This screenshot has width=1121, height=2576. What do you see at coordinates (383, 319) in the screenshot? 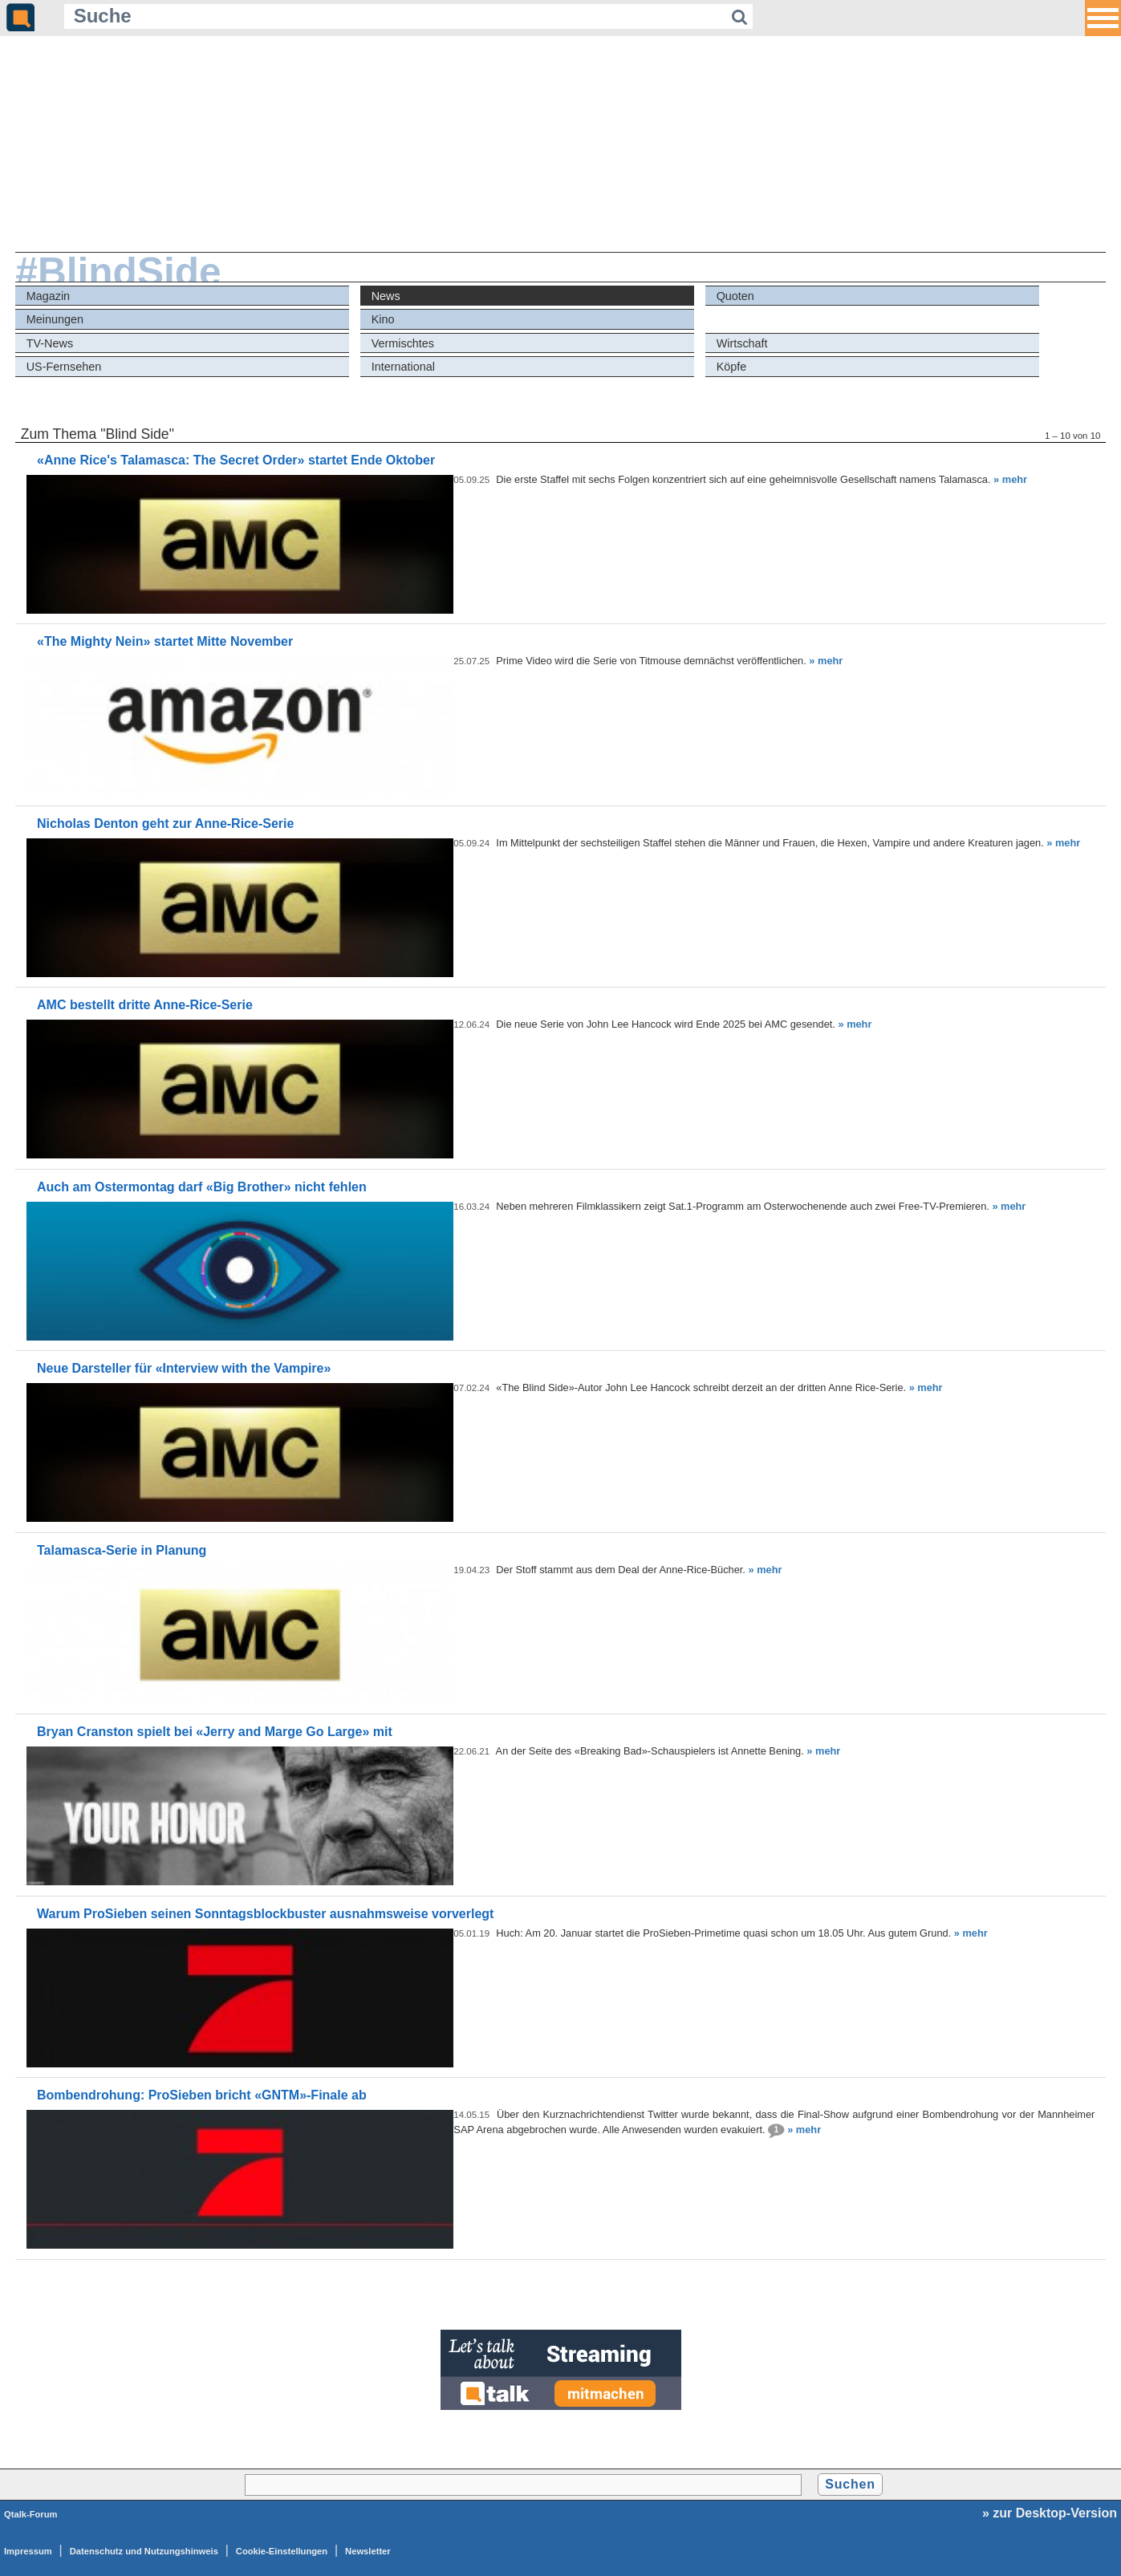
I see `Kino` at bounding box center [383, 319].